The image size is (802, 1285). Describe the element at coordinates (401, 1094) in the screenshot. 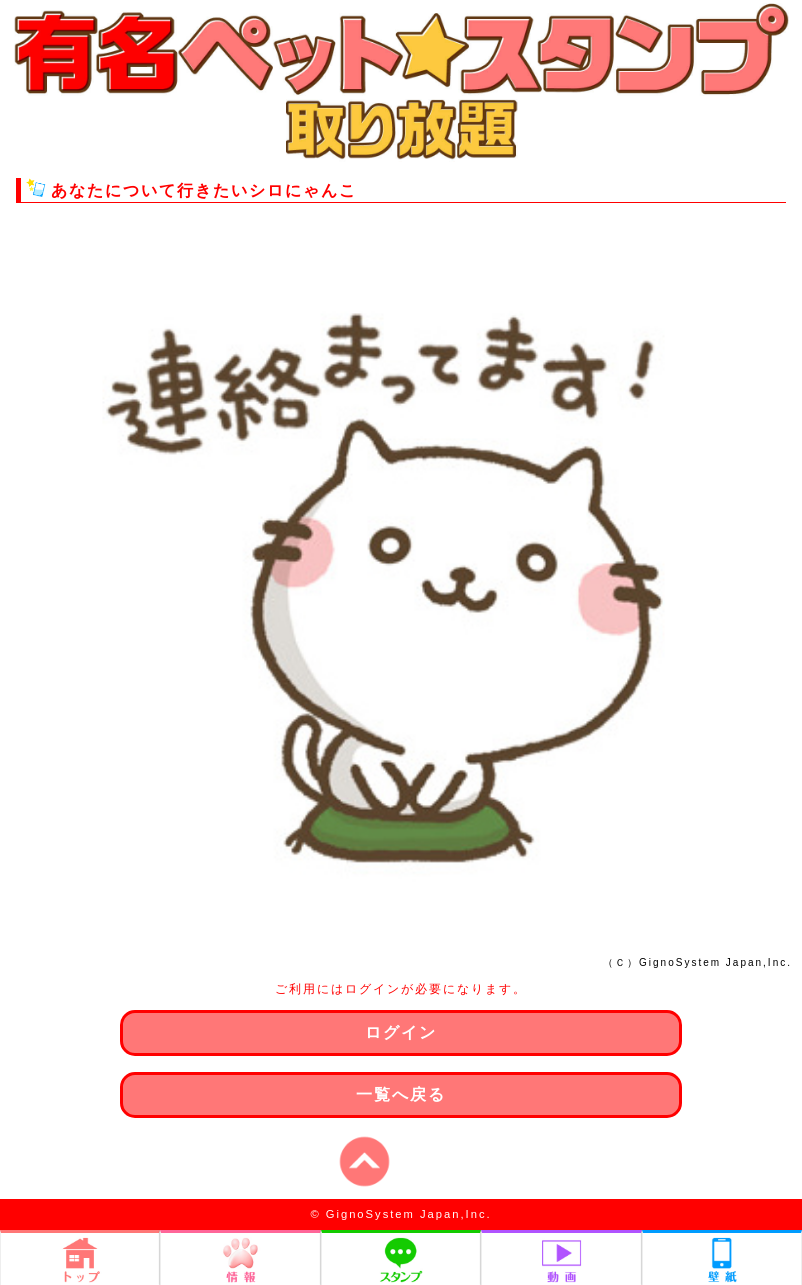

I see `一覧へ戻る` at that location.